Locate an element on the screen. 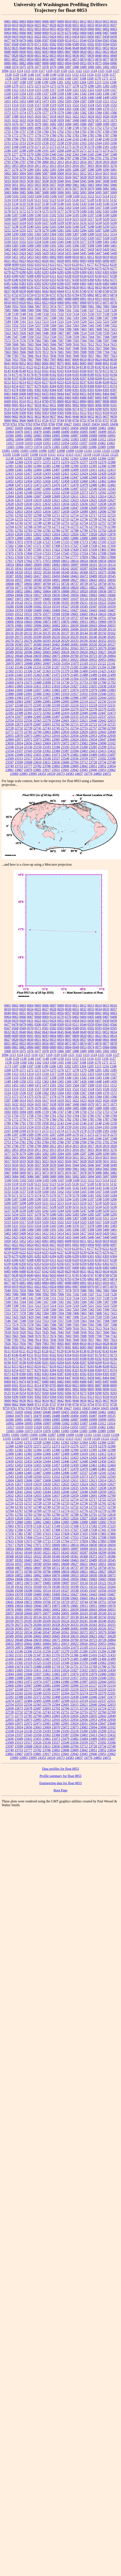 The image size is (121, 2576). 20265 is located at coordinates (111, 637).